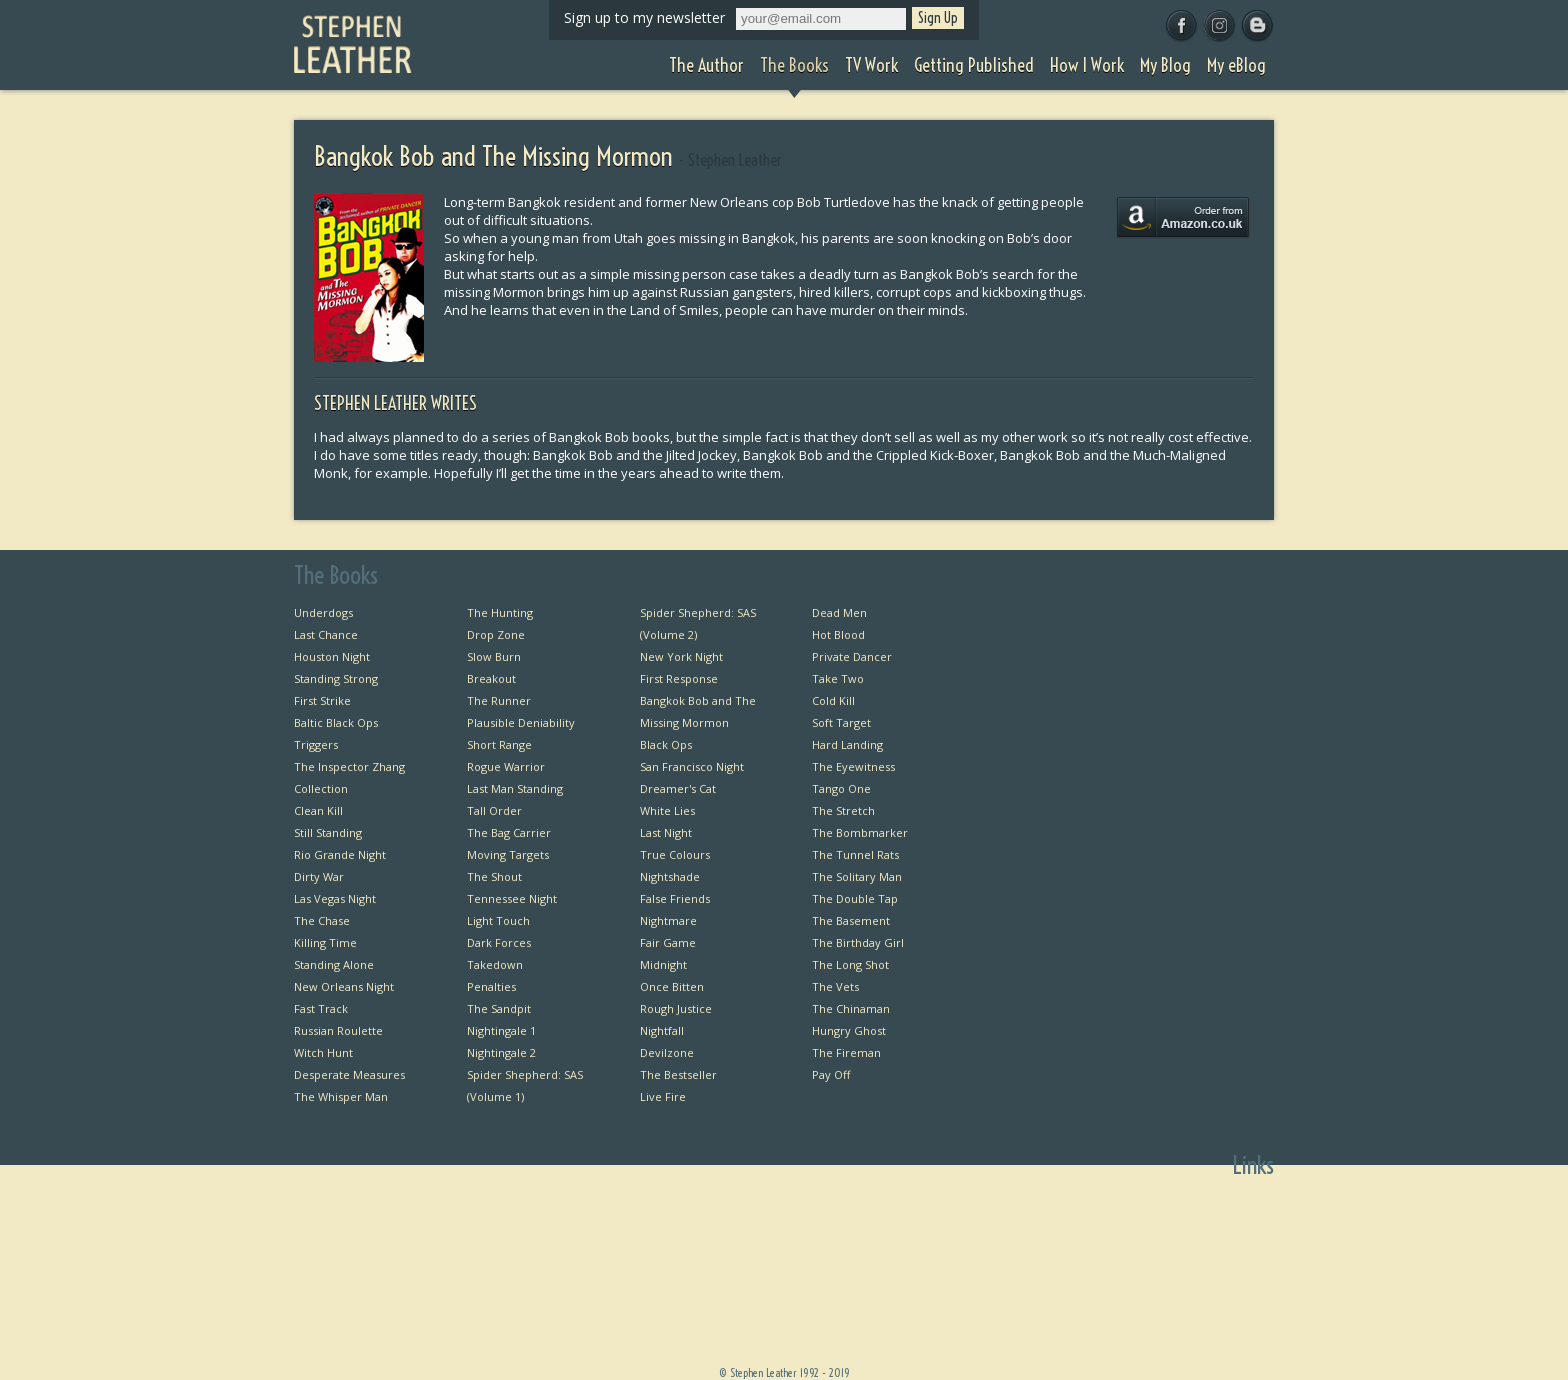  Describe the element at coordinates (663, 964) in the screenshot. I see `Midnight` at that location.